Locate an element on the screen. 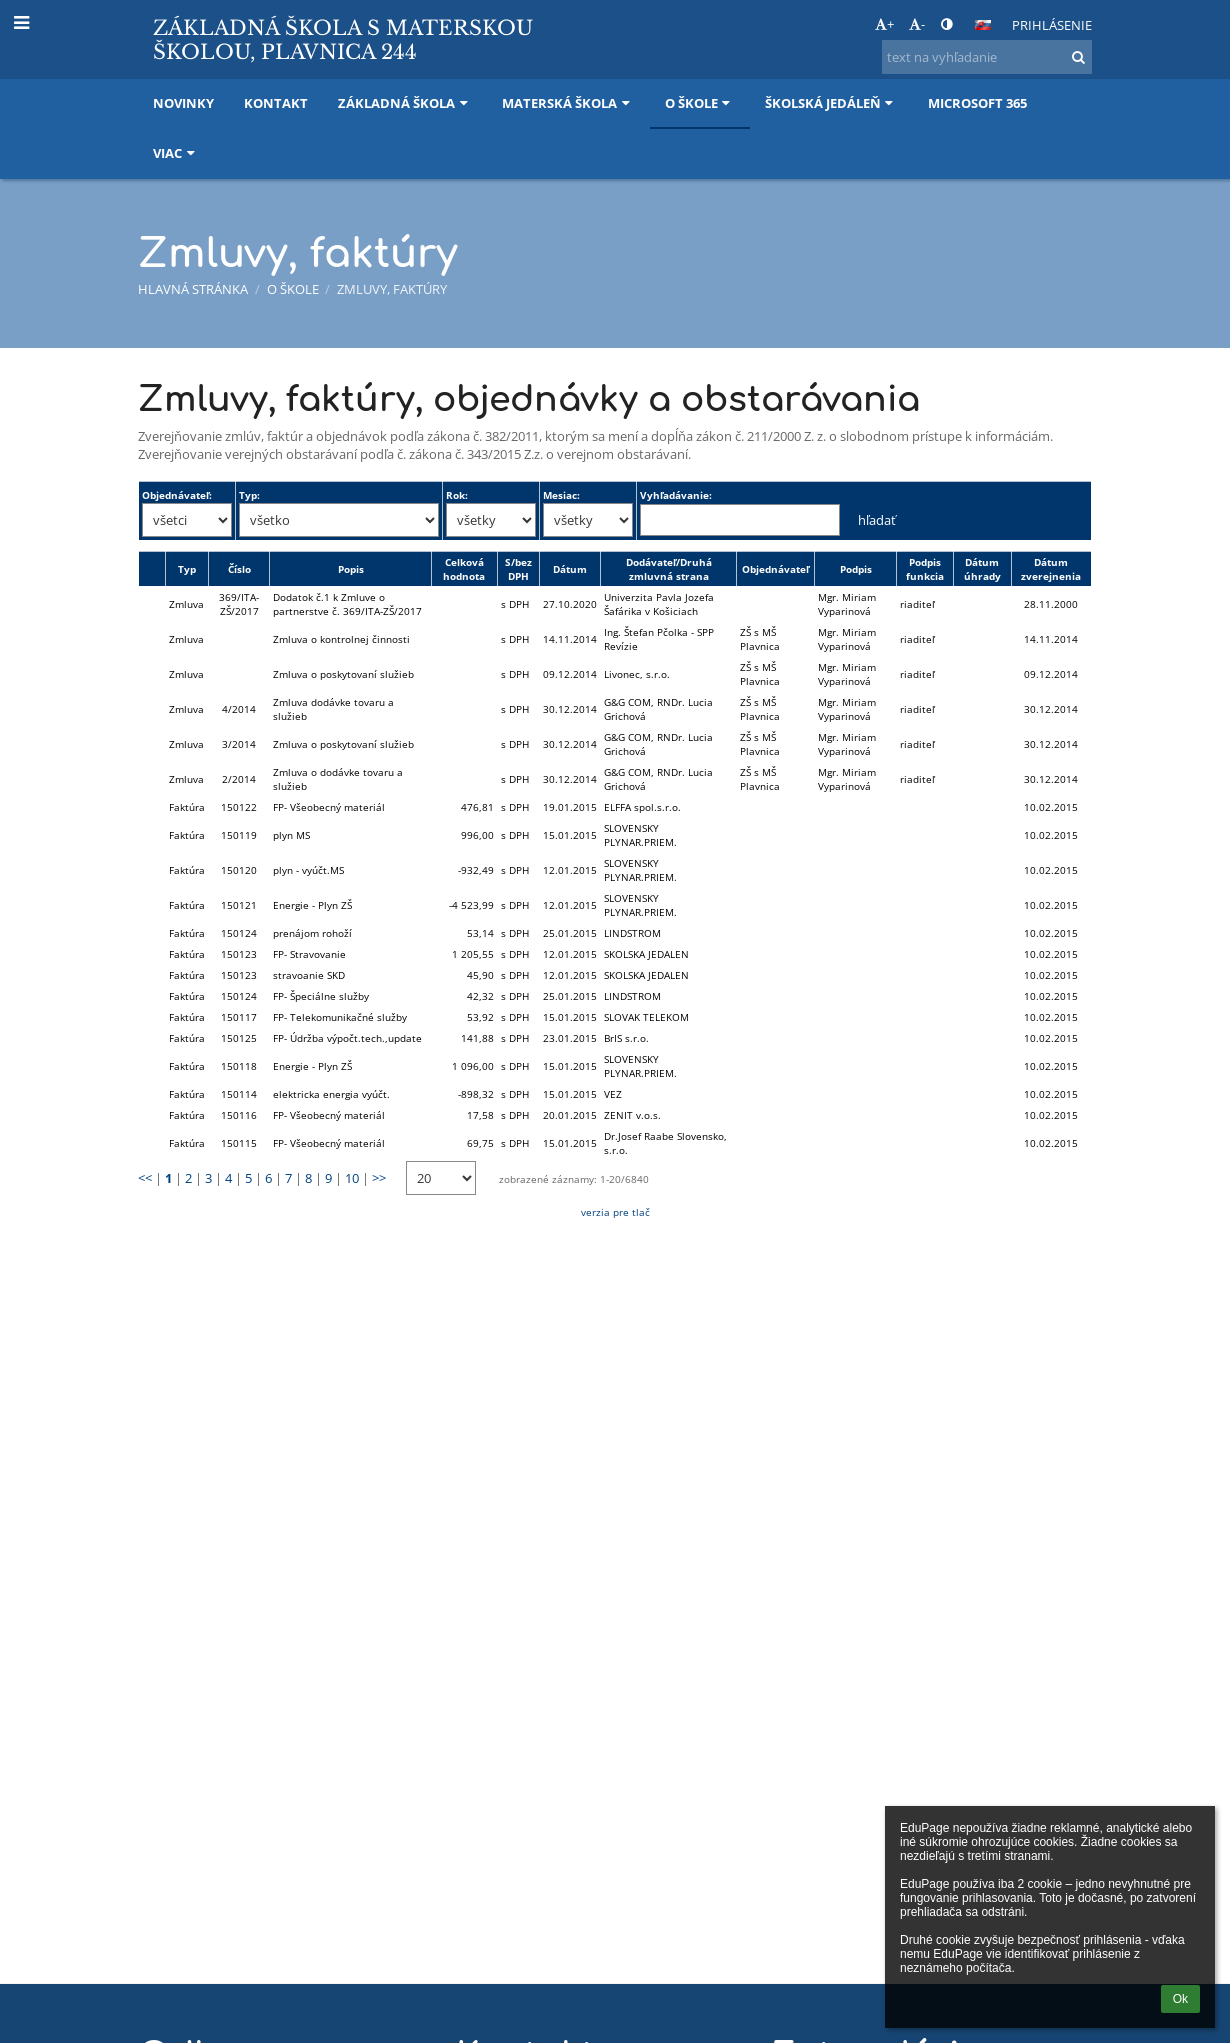 The image size is (1230, 2043). verzia pre tlač is located at coordinates (615, 1212).